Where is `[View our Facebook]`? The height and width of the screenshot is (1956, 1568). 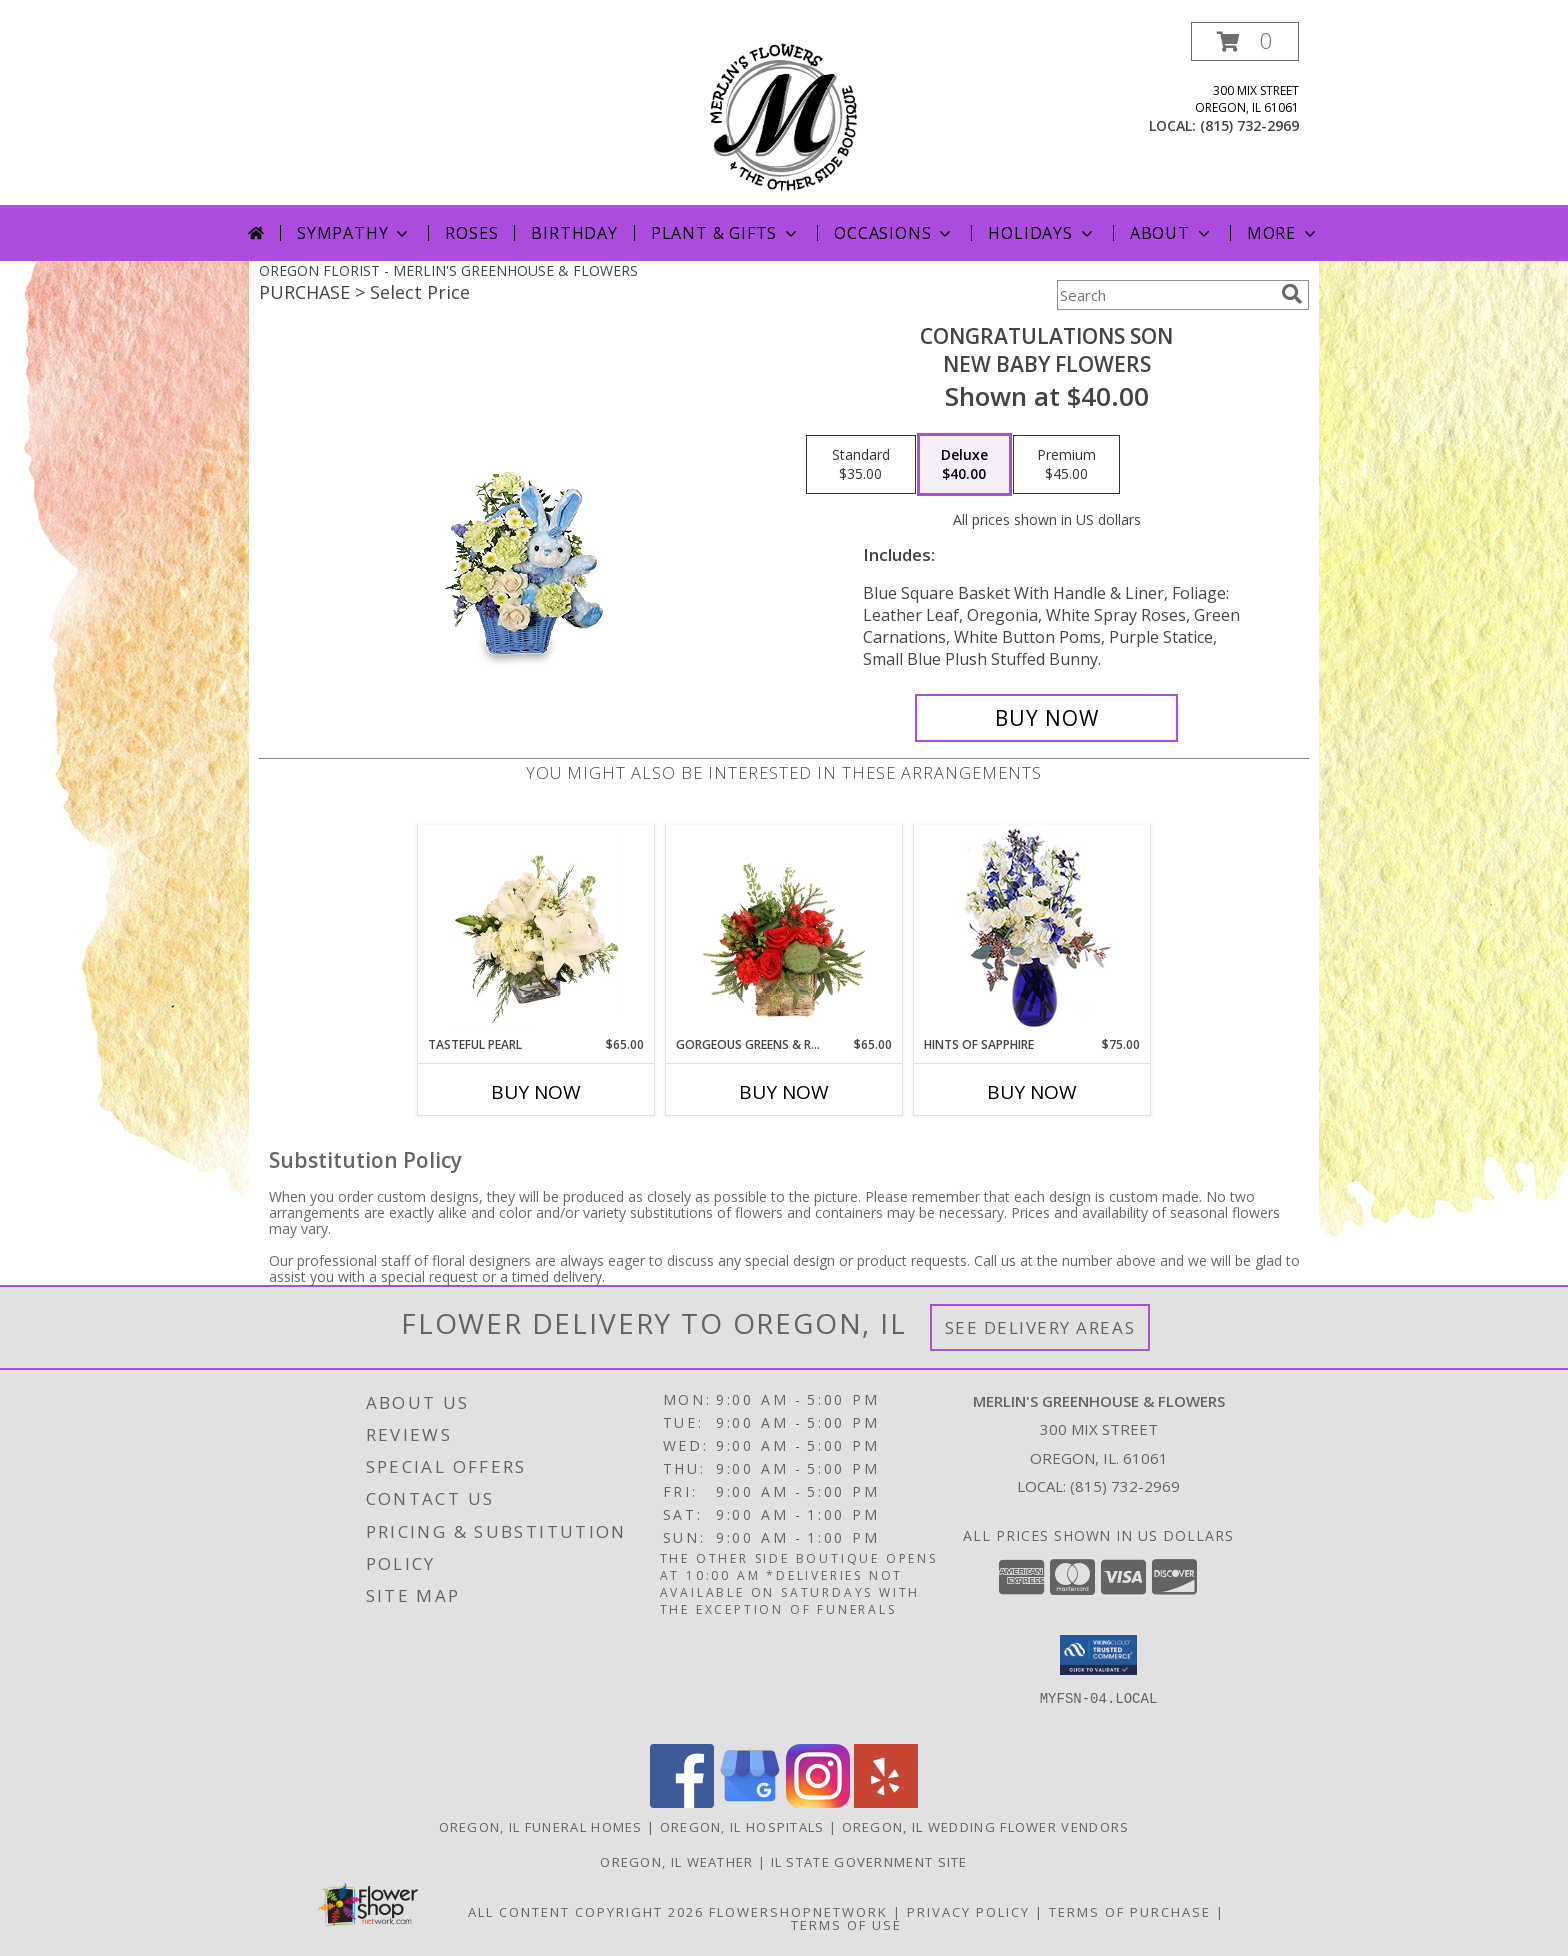 [View our Facebook] is located at coordinates (682, 1802).